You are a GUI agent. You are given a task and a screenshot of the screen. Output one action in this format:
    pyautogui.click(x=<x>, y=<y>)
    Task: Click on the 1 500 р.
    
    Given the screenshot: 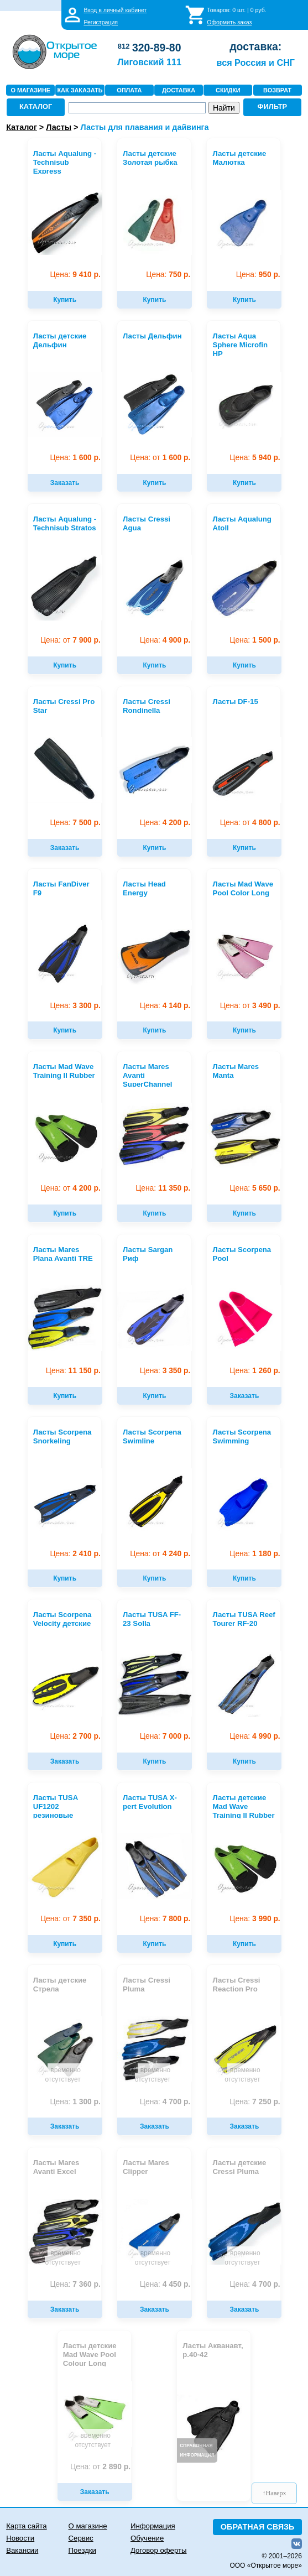 What is the action you would take?
    pyautogui.click(x=254, y=640)
    